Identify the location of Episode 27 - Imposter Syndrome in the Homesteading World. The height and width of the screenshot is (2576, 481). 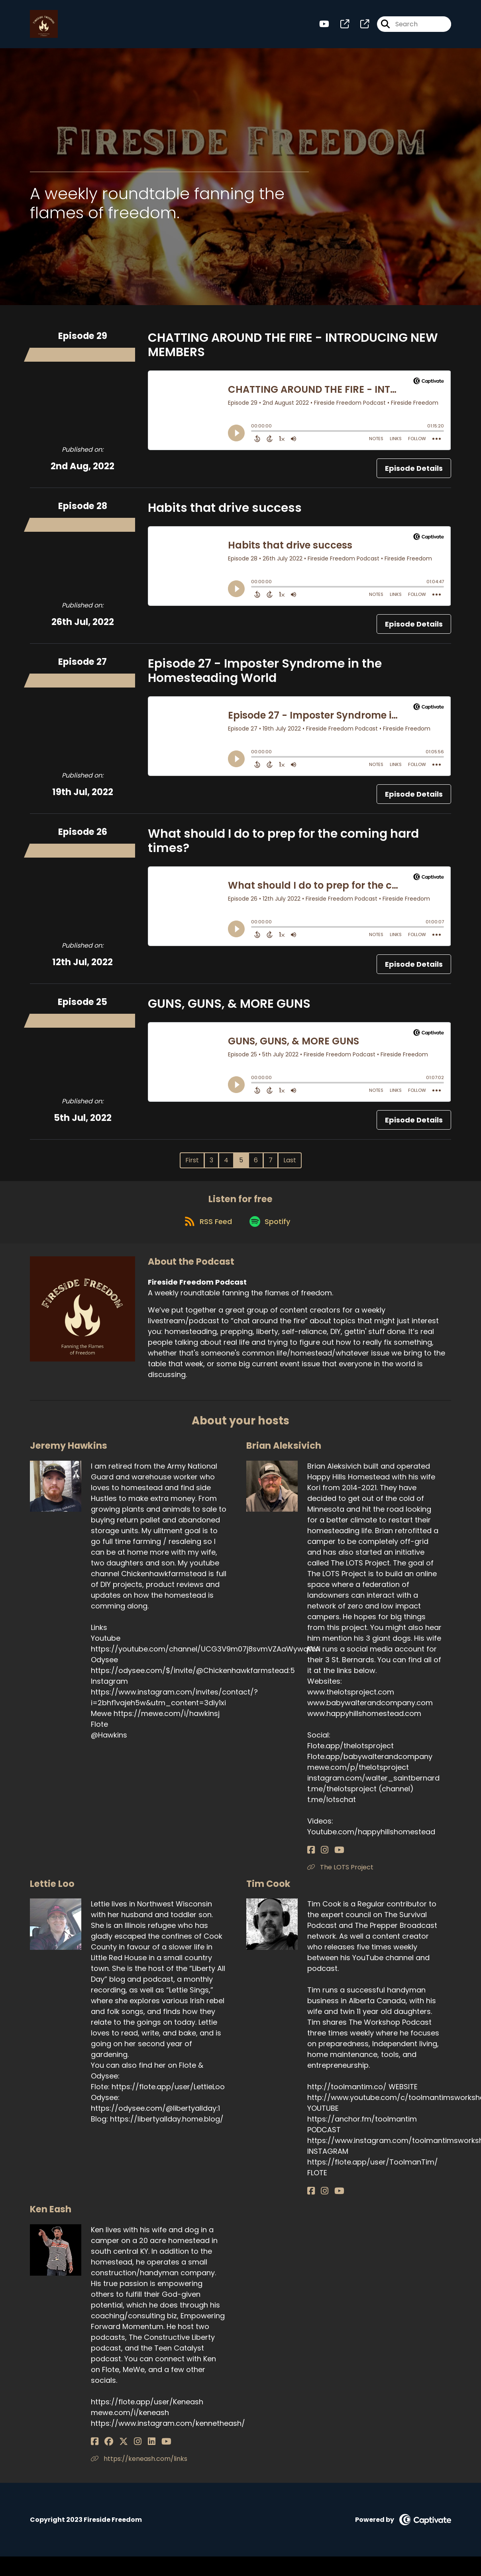
(265, 674).